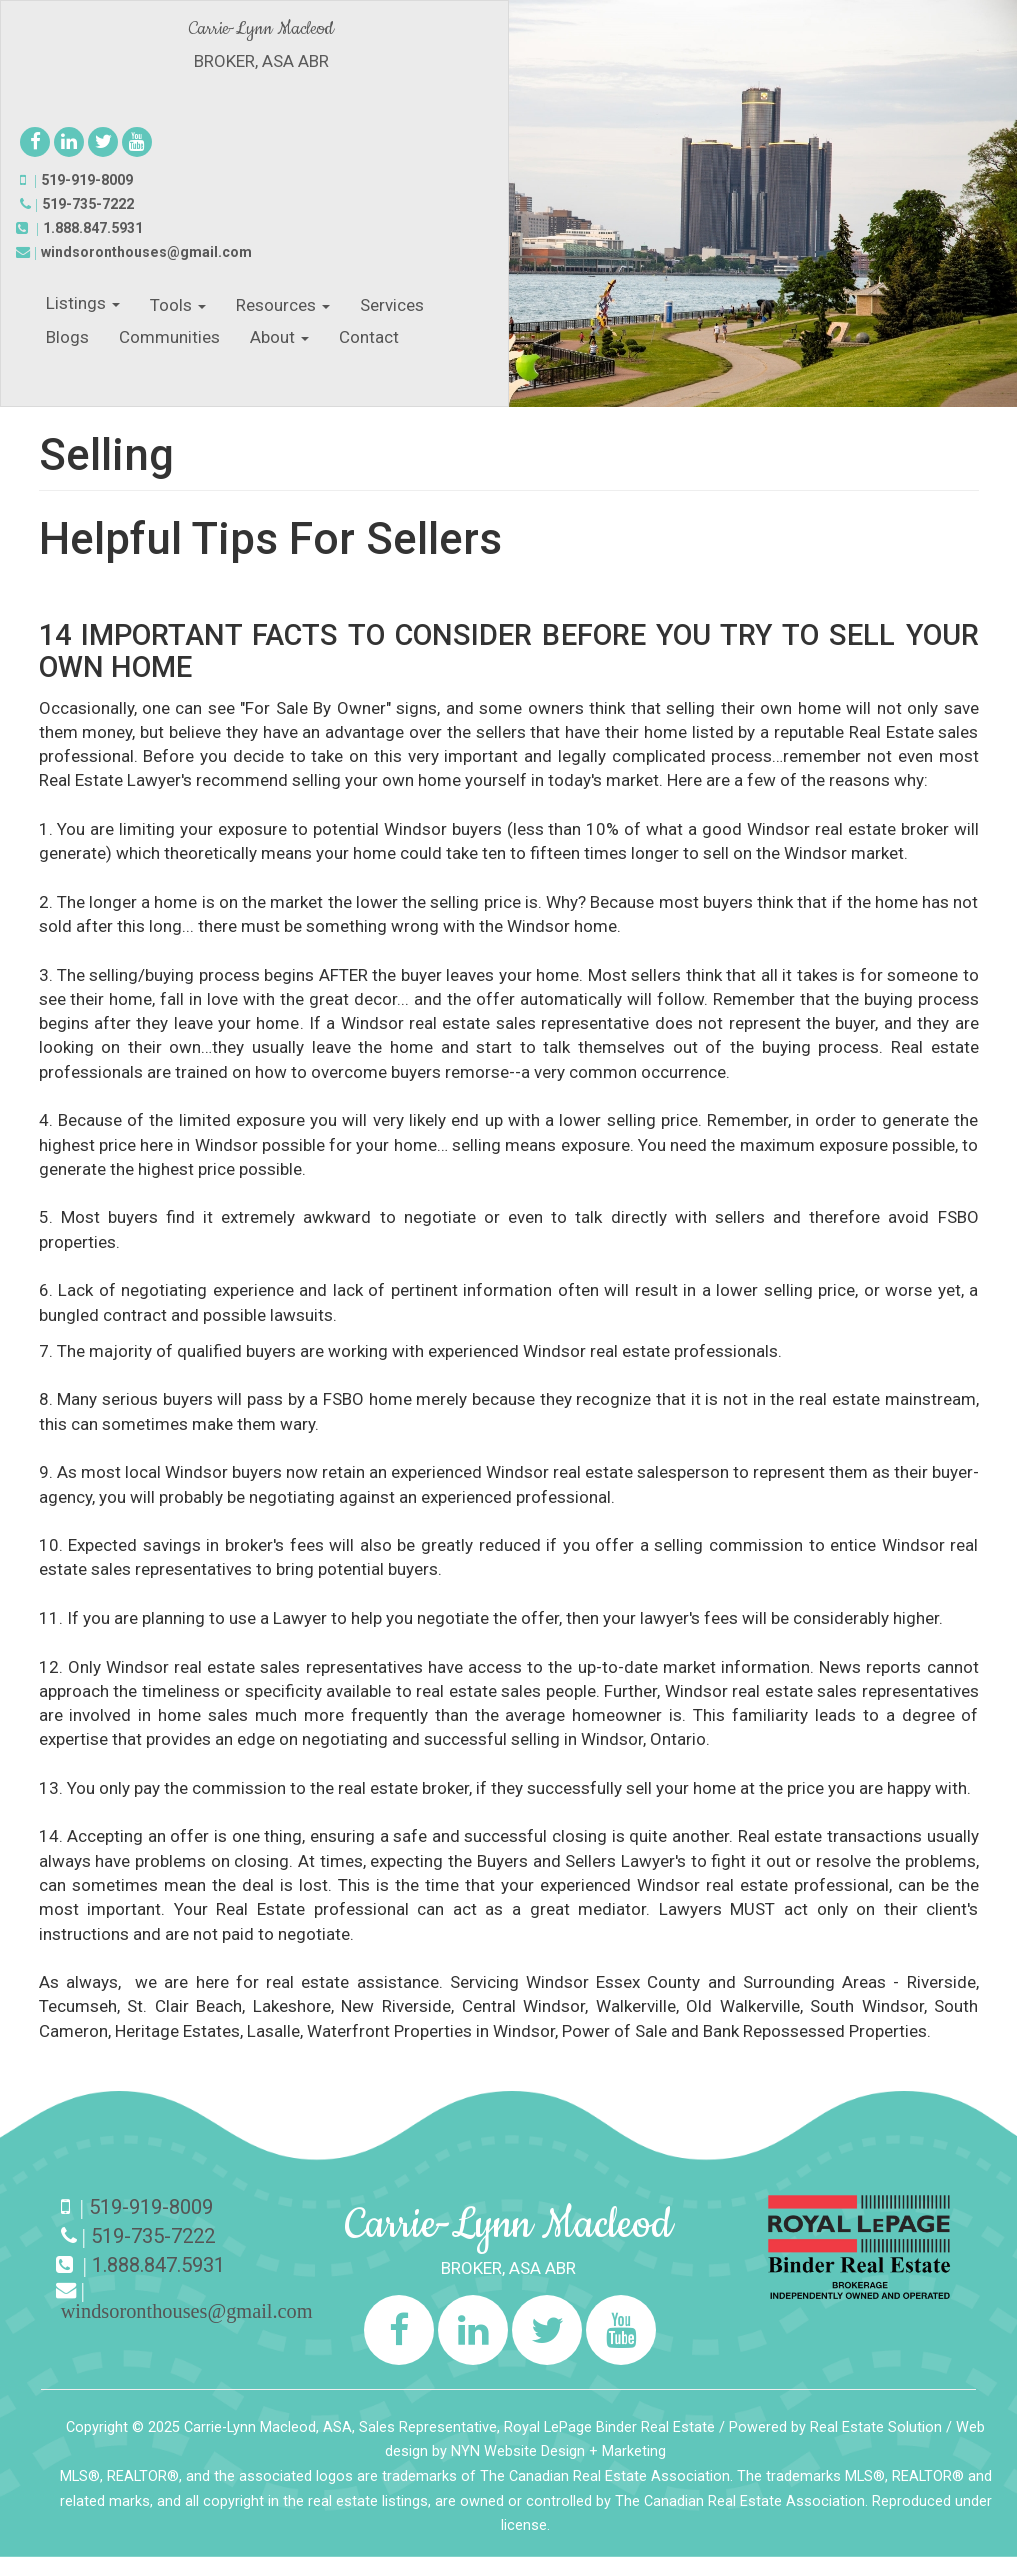  Describe the element at coordinates (369, 337) in the screenshot. I see `Contact` at that location.